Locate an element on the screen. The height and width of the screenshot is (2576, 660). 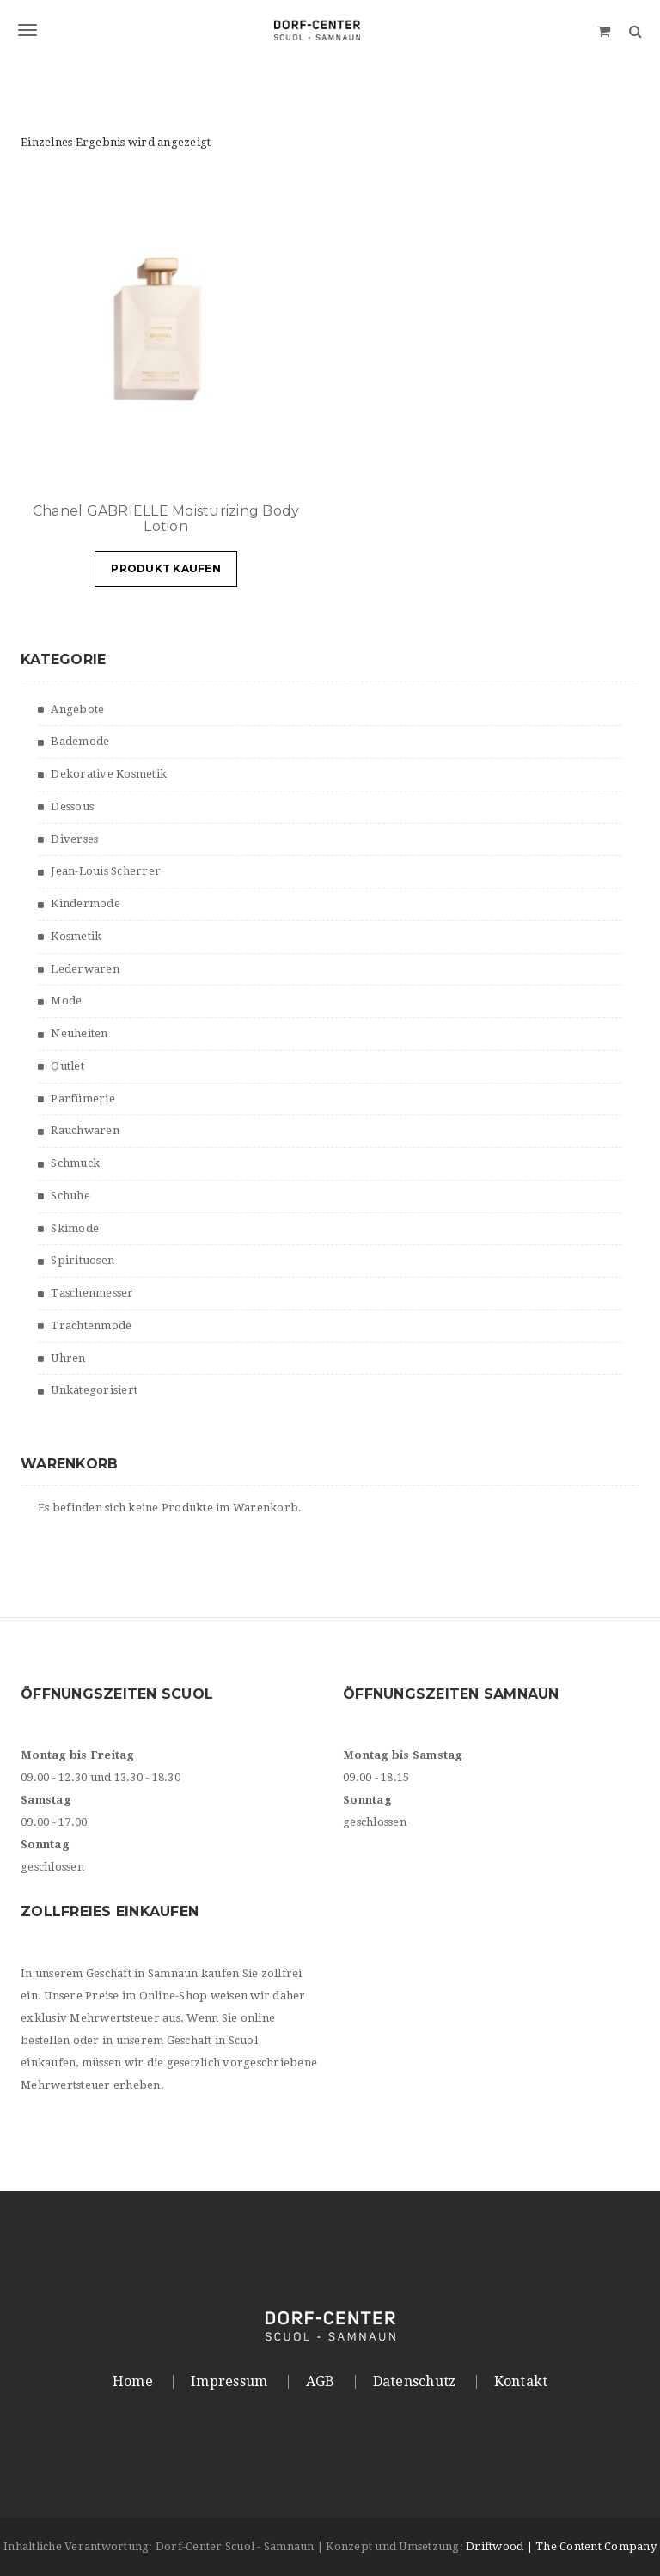
AGB is located at coordinates (320, 2382).